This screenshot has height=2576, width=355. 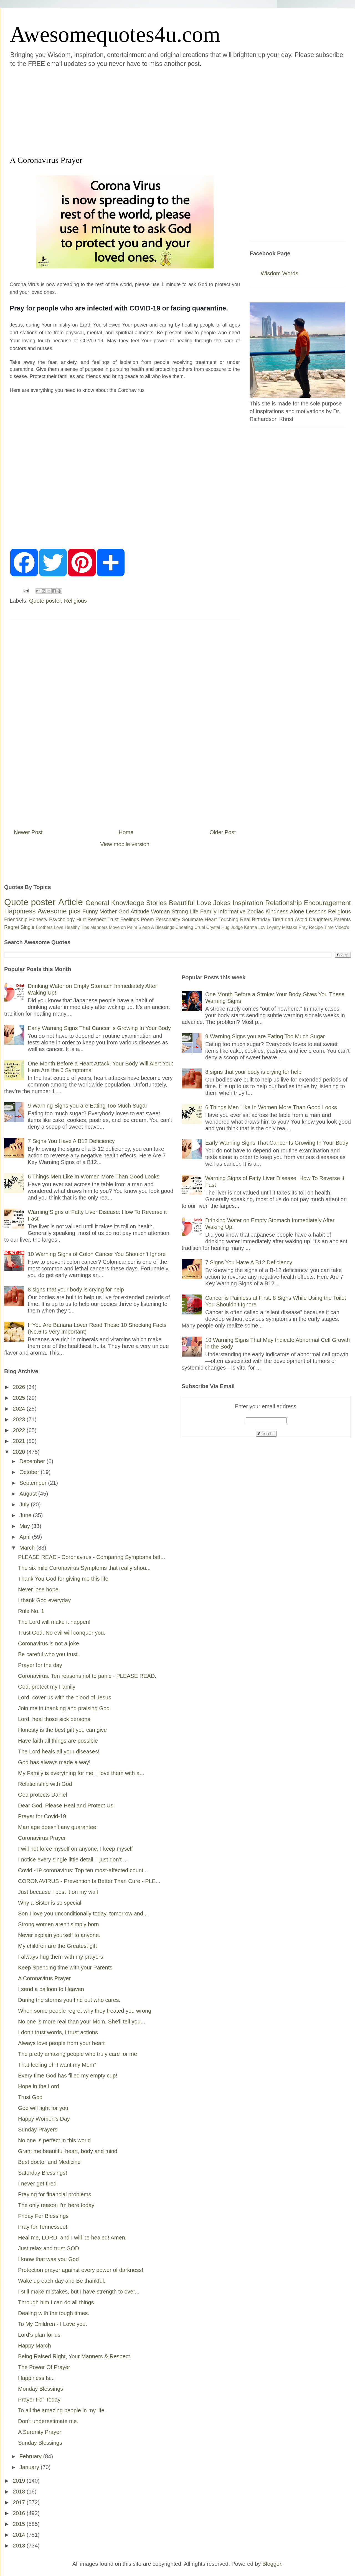 I want to click on To My Children - I Love you., so click(x=52, y=2324).